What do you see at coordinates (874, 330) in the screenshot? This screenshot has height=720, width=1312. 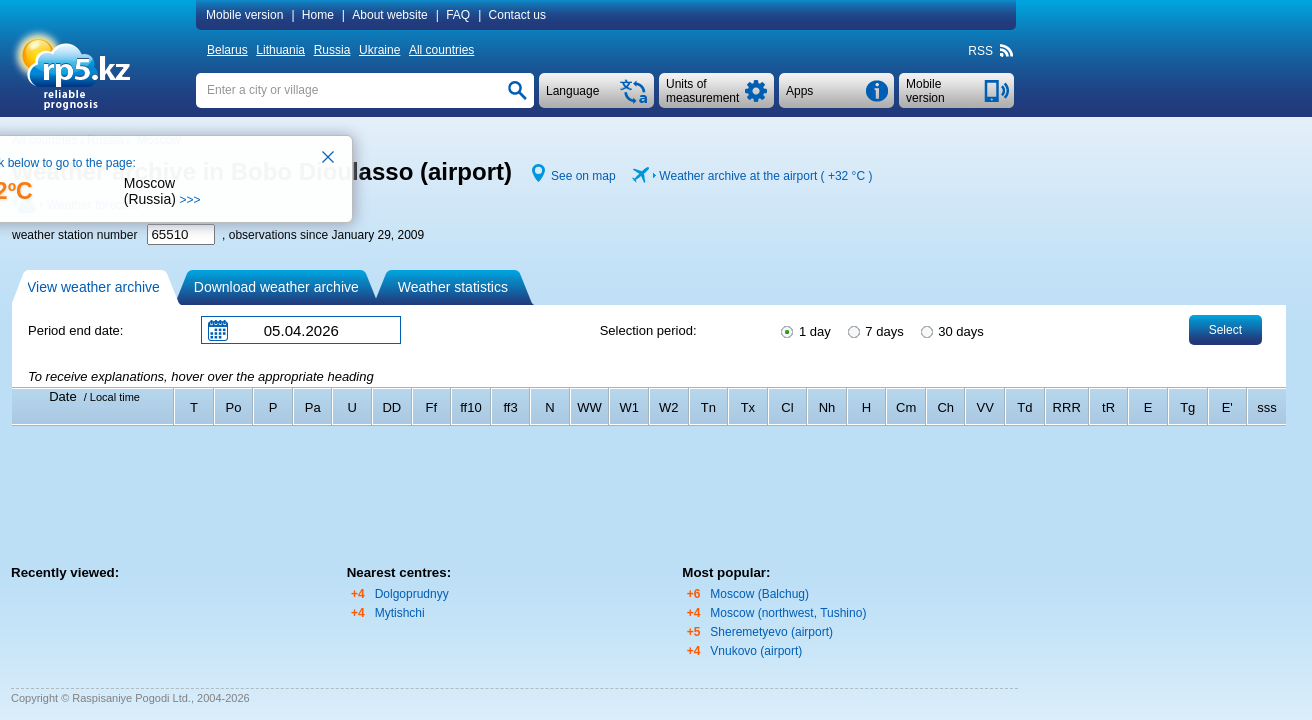 I see `7 days` at bounding box center [874, 330].